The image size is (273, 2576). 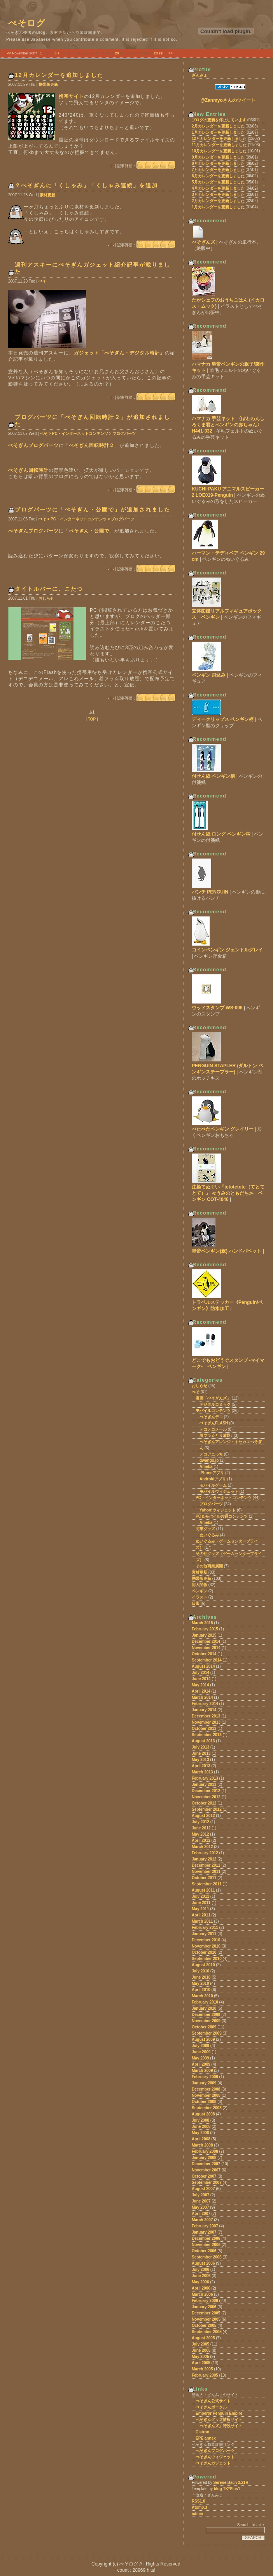 What do you see at coordinates (204, 2325) in the screenshot?
I see `October 2005` at bounding box center [204, 2325].